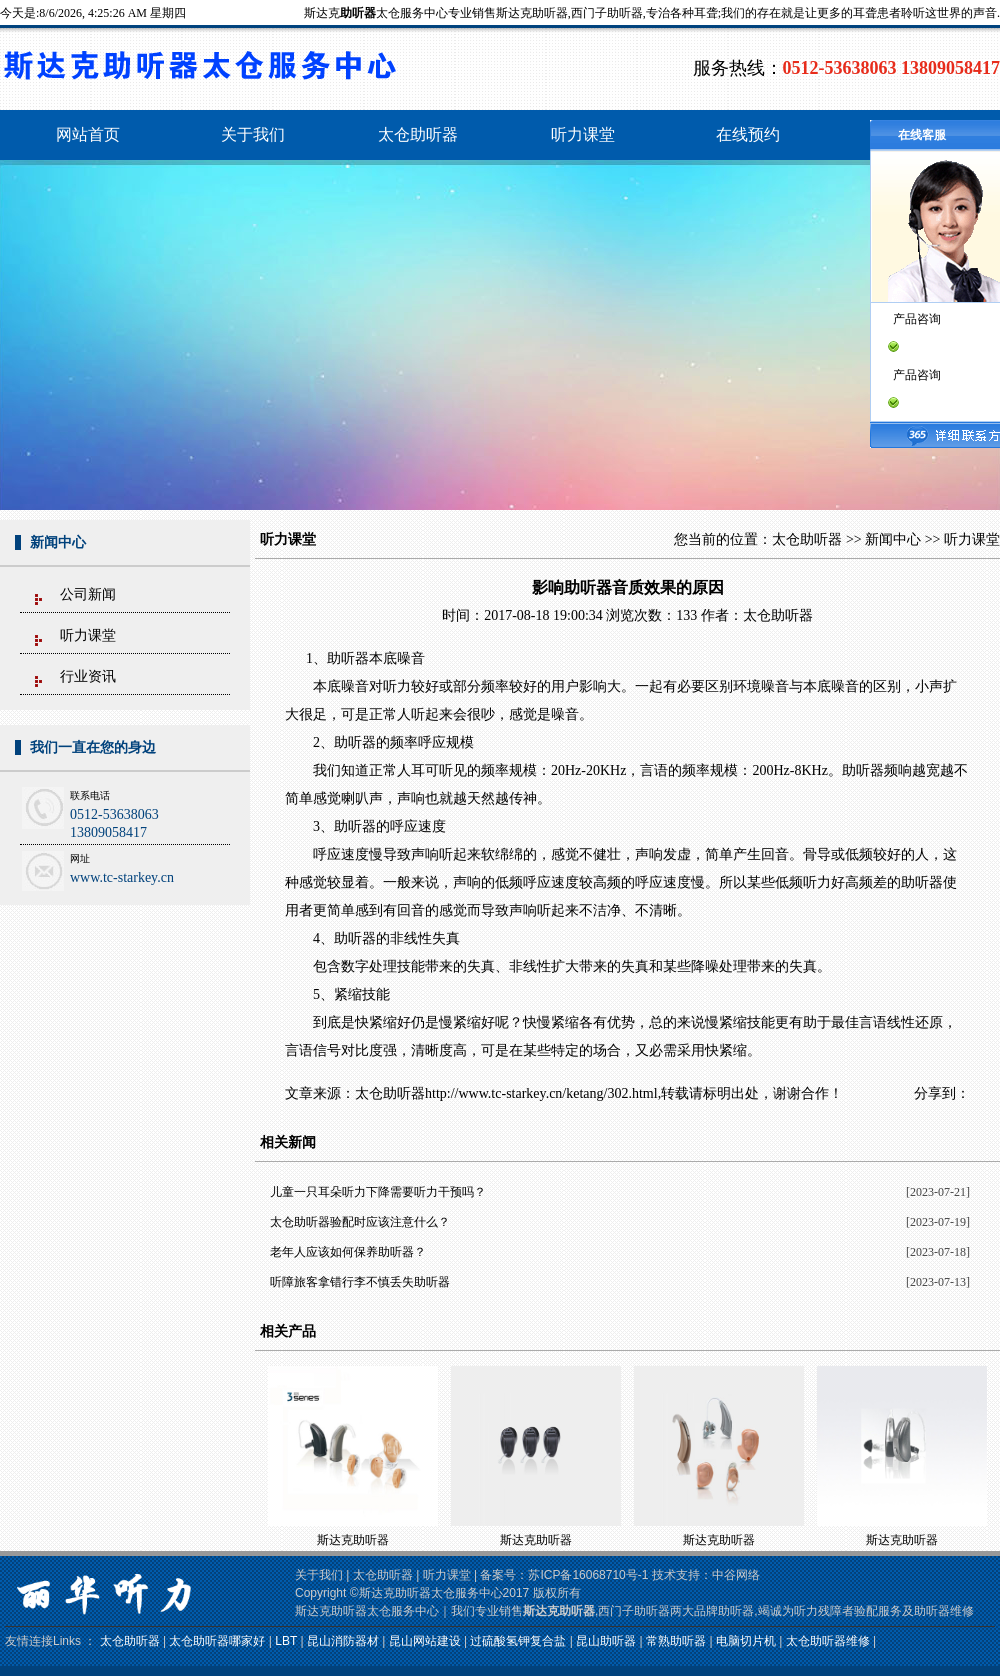 This screenshot has width=1000, height=1676. I want to click on 公司新闻, so click(88, 594).